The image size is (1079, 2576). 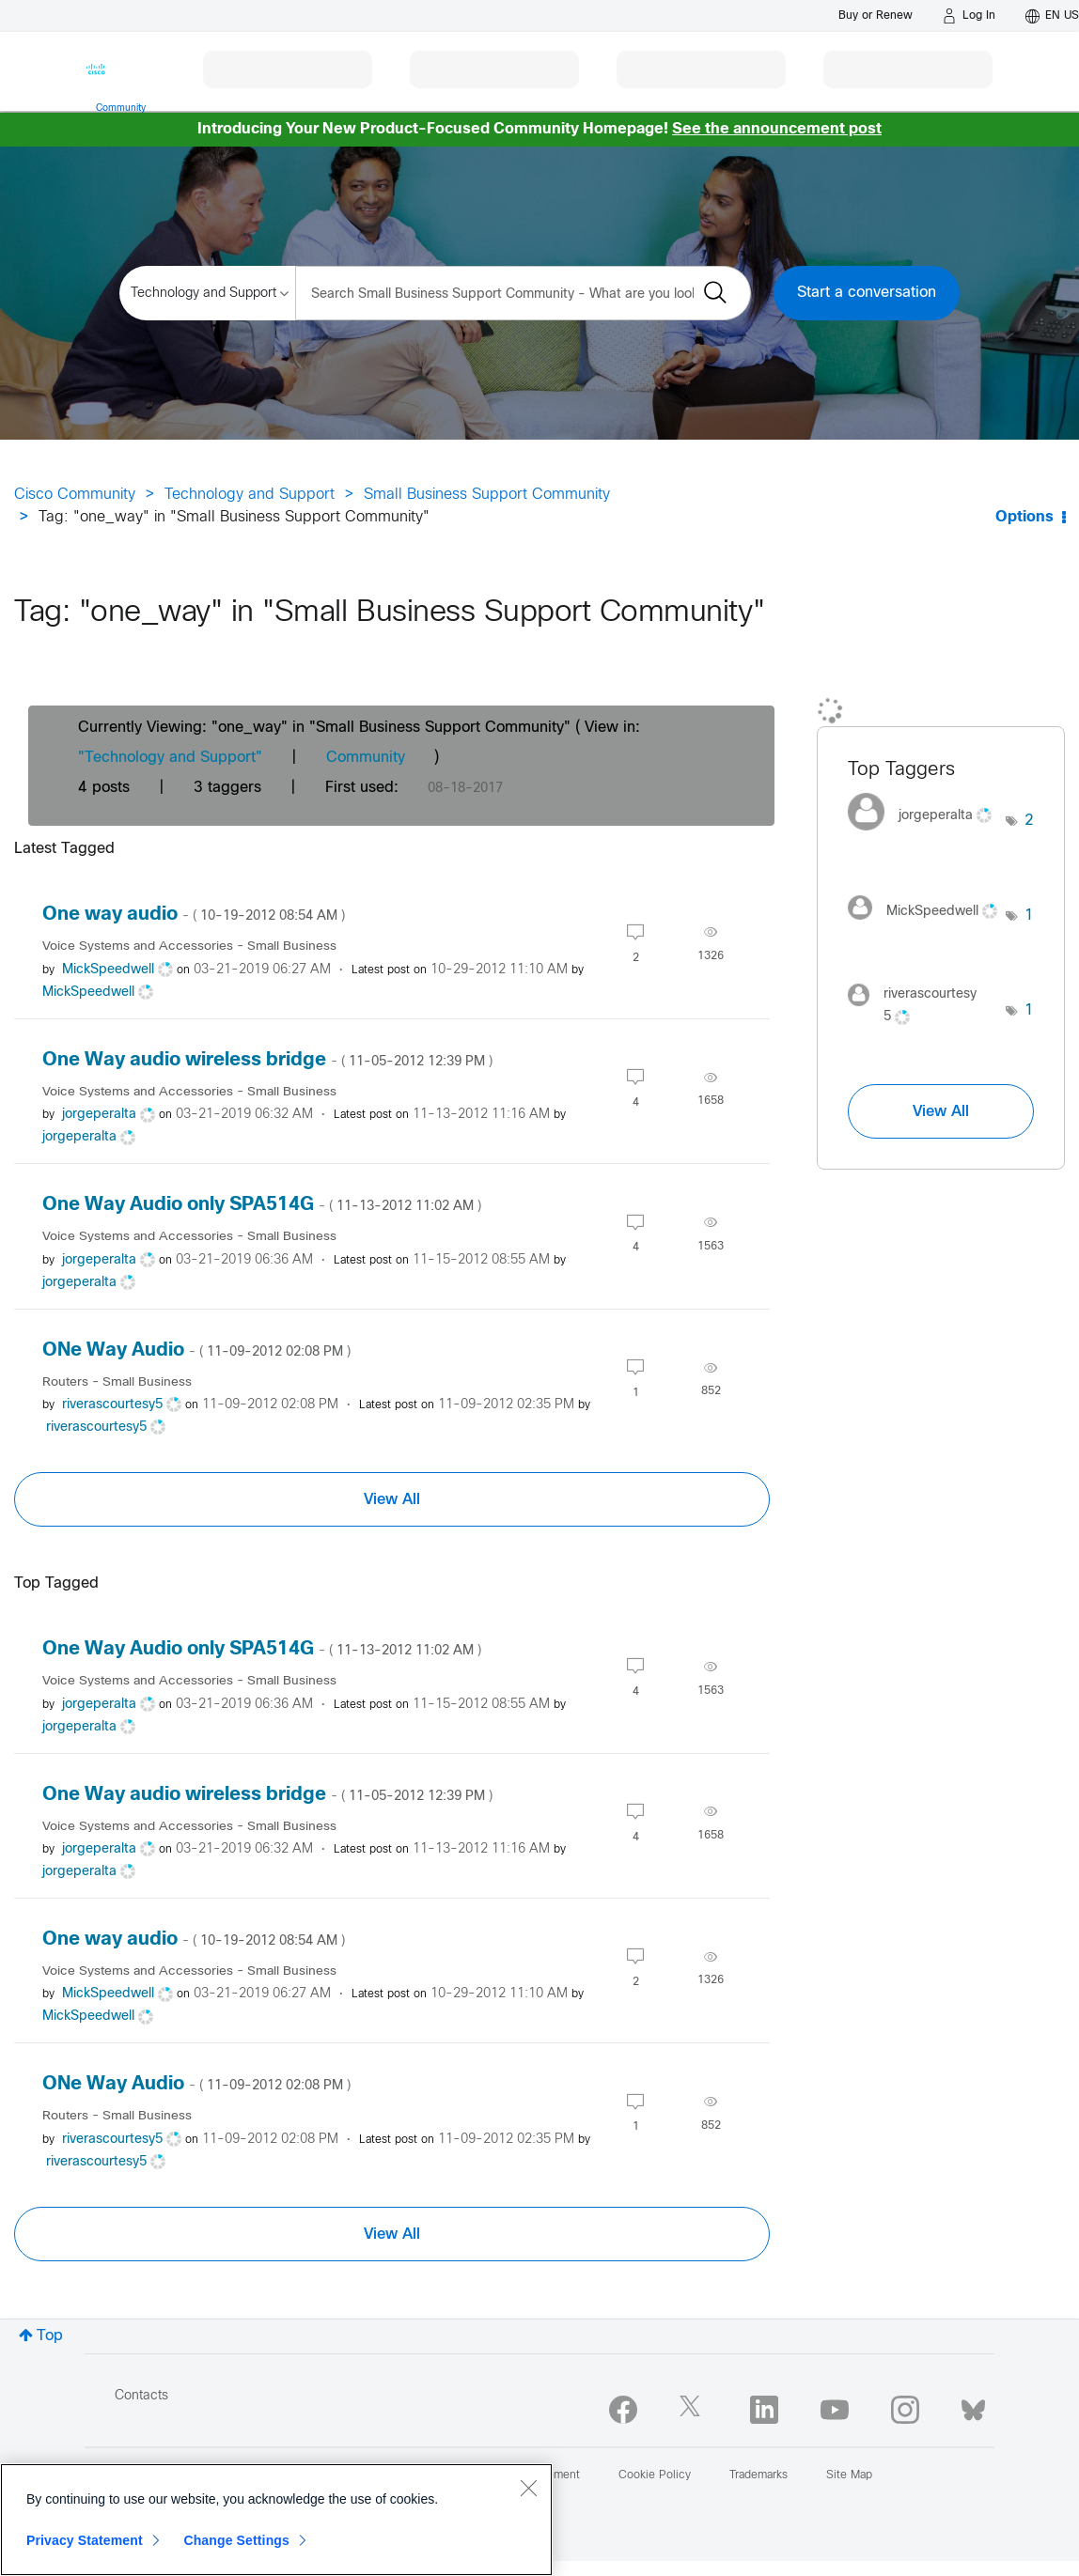 I want to click on 1 [Number of tags: 1], so click(x=1029, y=915).